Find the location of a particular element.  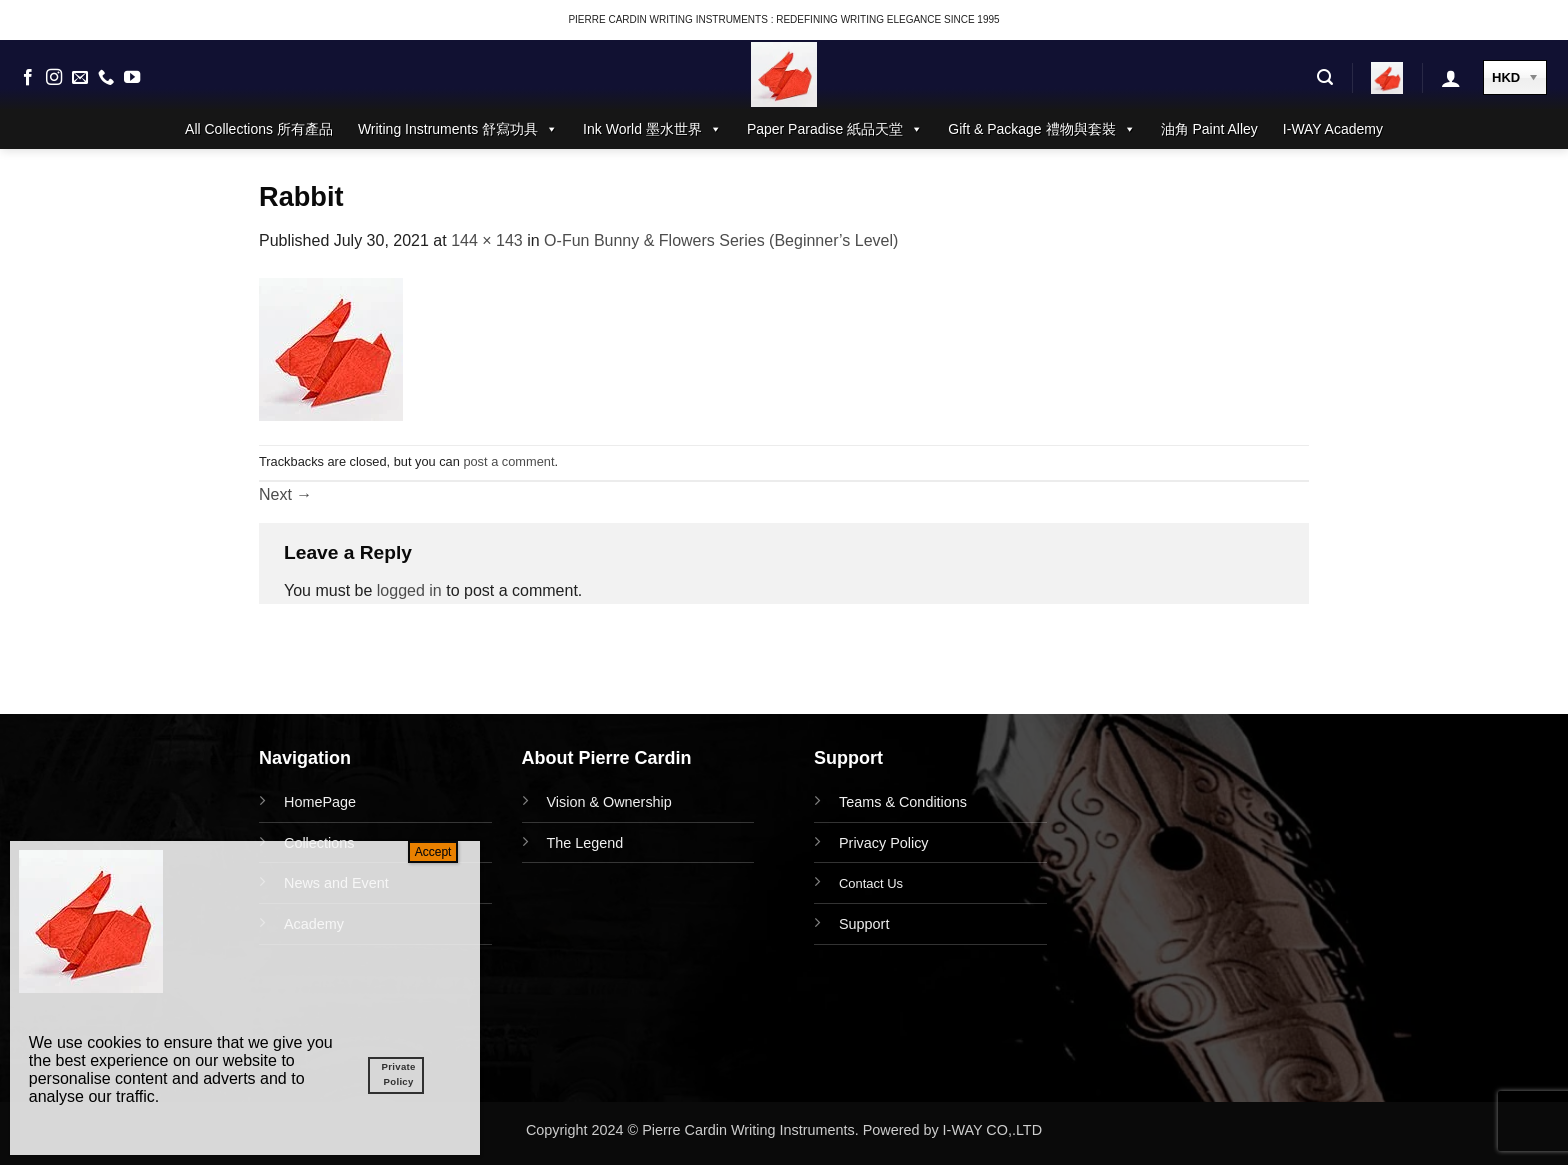

Gift & Package 禮物與套裝 [button] is located at coordinates (1041, 129).